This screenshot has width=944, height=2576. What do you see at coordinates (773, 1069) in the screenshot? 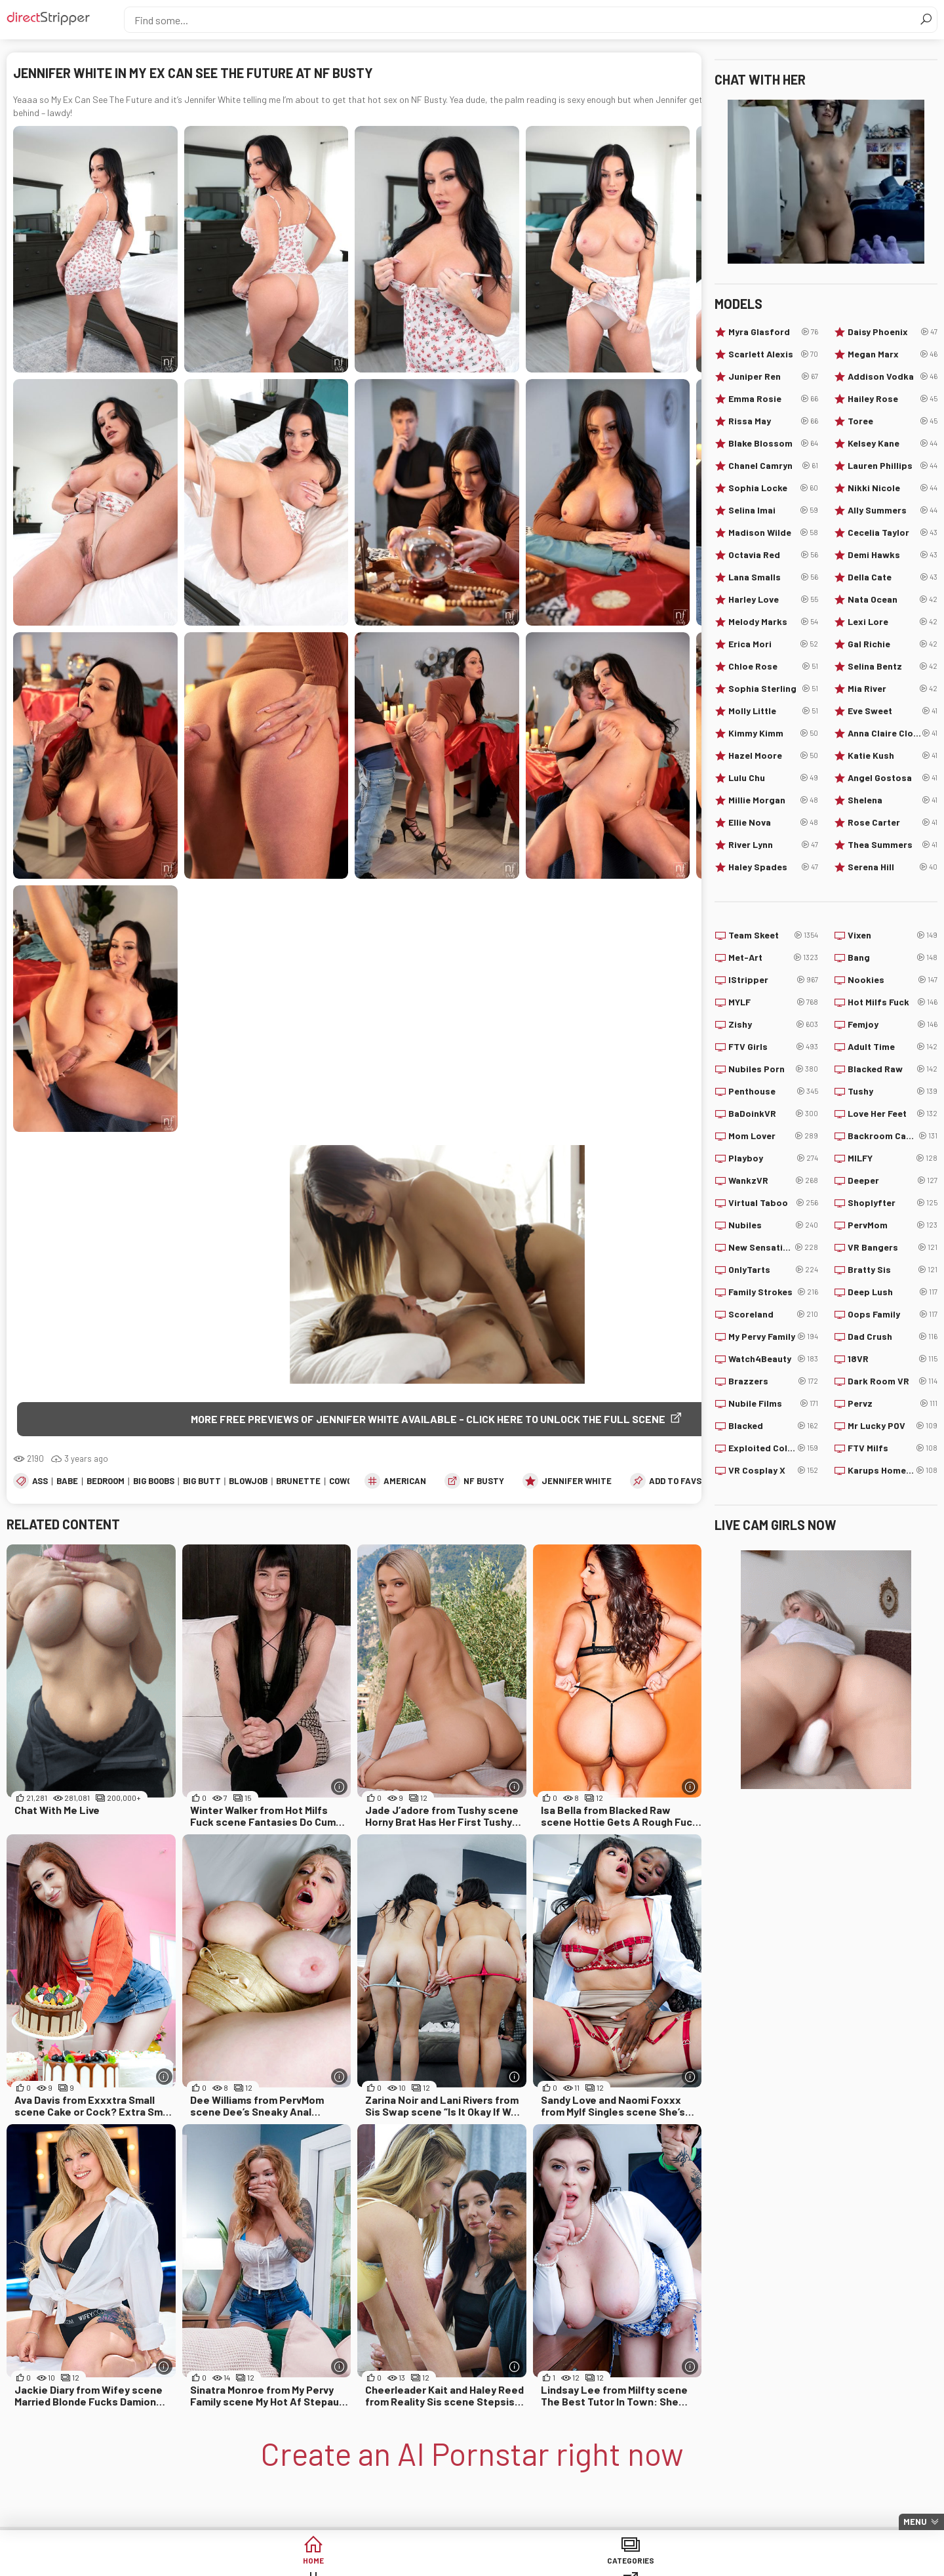
I see `Nubiles Porn` at bounding box center [773, 1069].